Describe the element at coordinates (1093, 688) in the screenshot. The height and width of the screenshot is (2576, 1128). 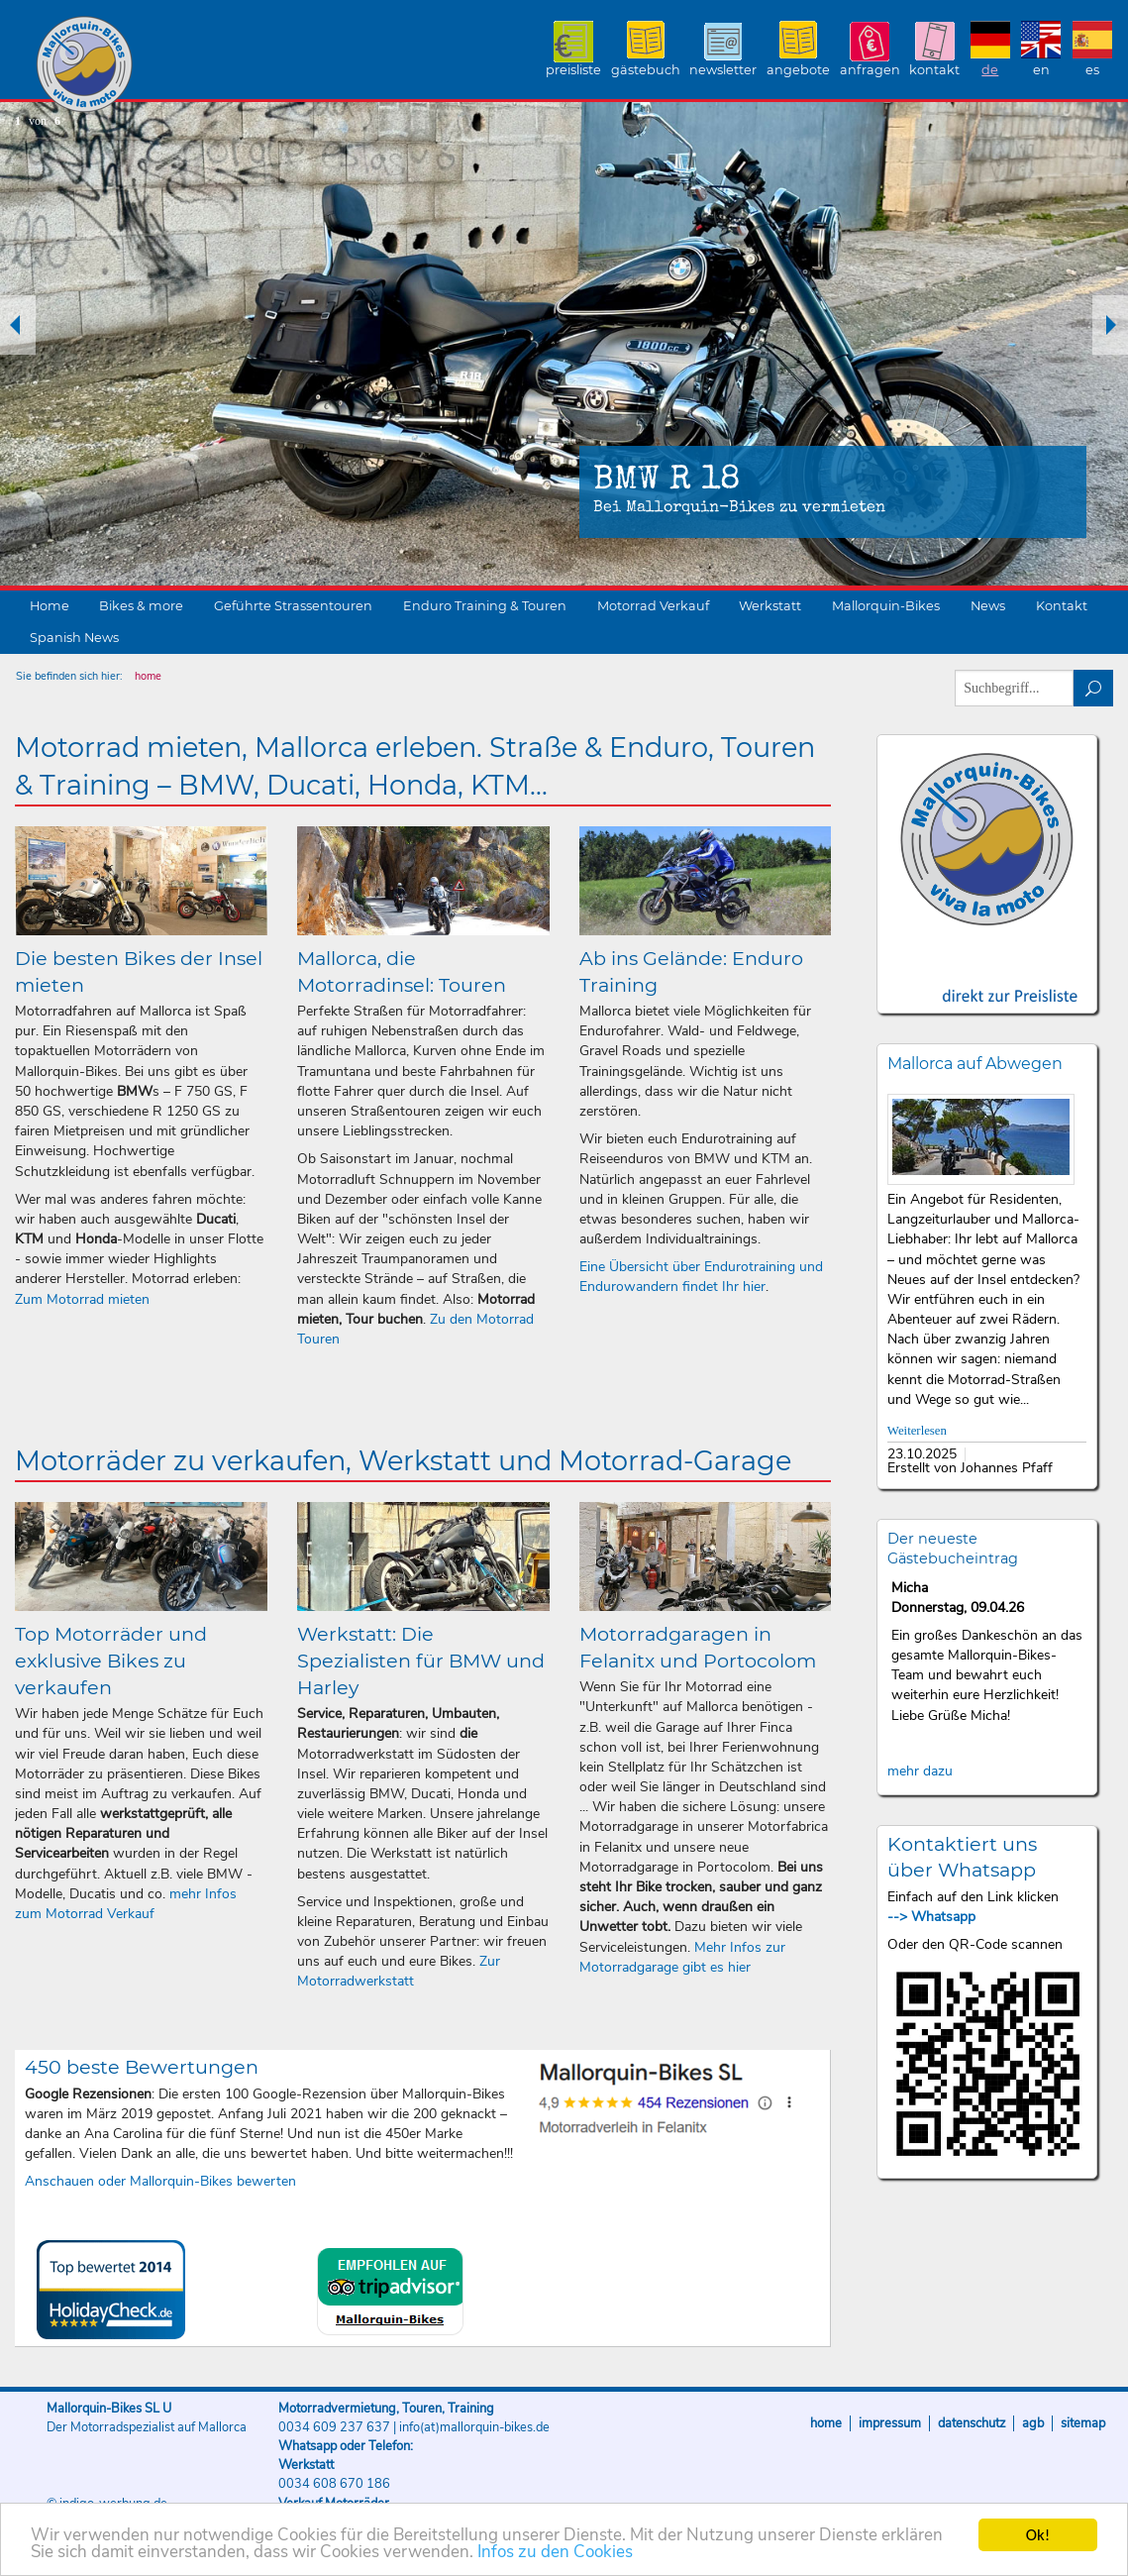
I see `suchen` at that location.